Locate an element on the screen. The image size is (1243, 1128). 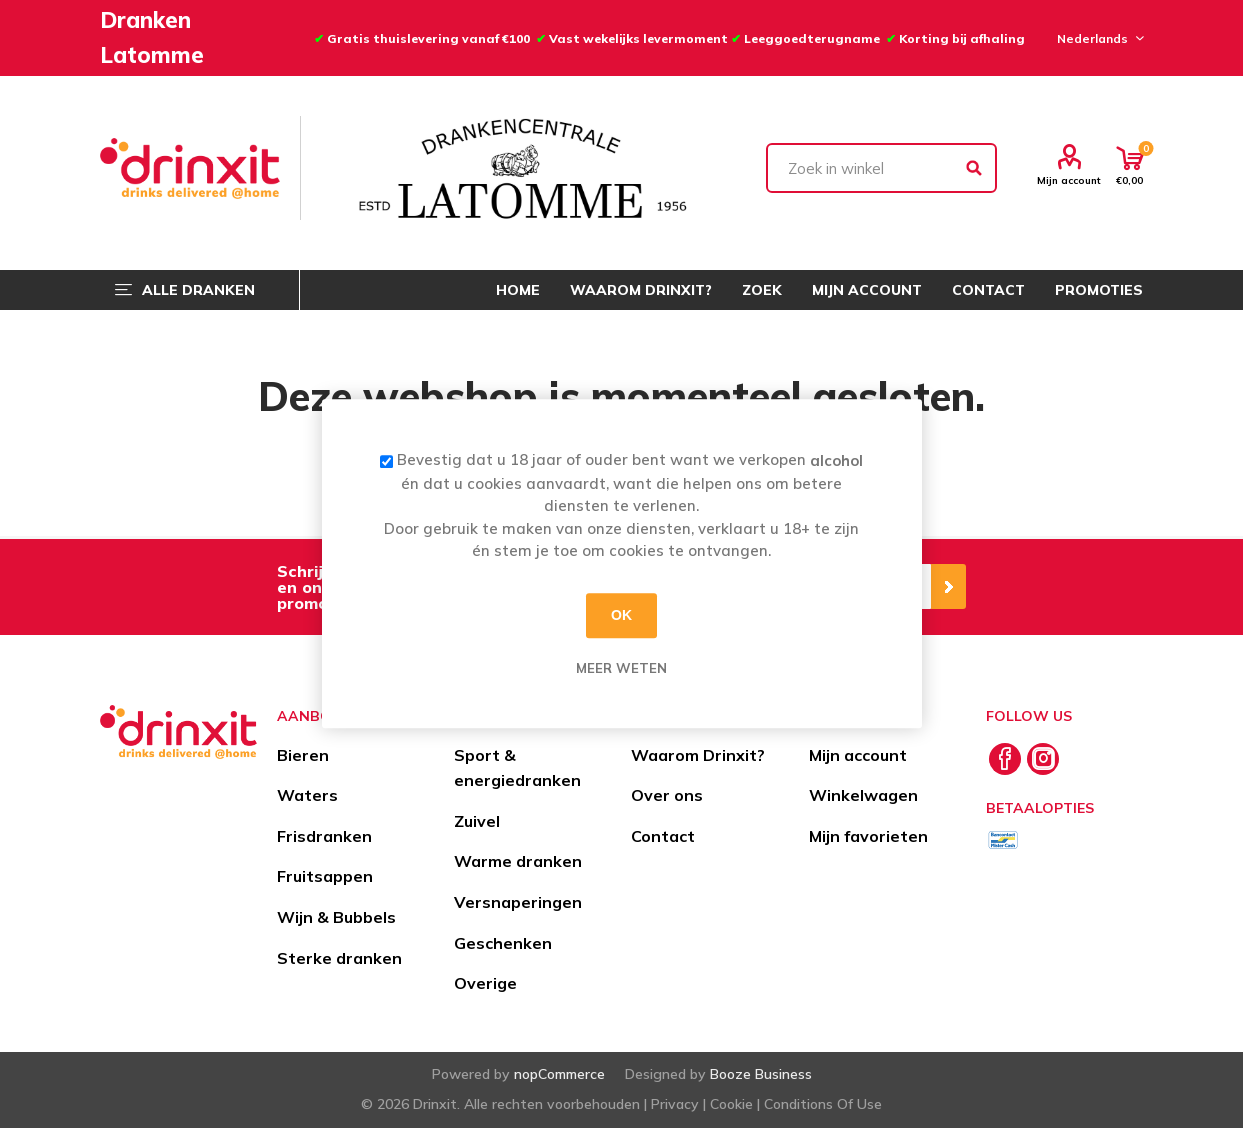
Waters is located at coordinates (307, 795).